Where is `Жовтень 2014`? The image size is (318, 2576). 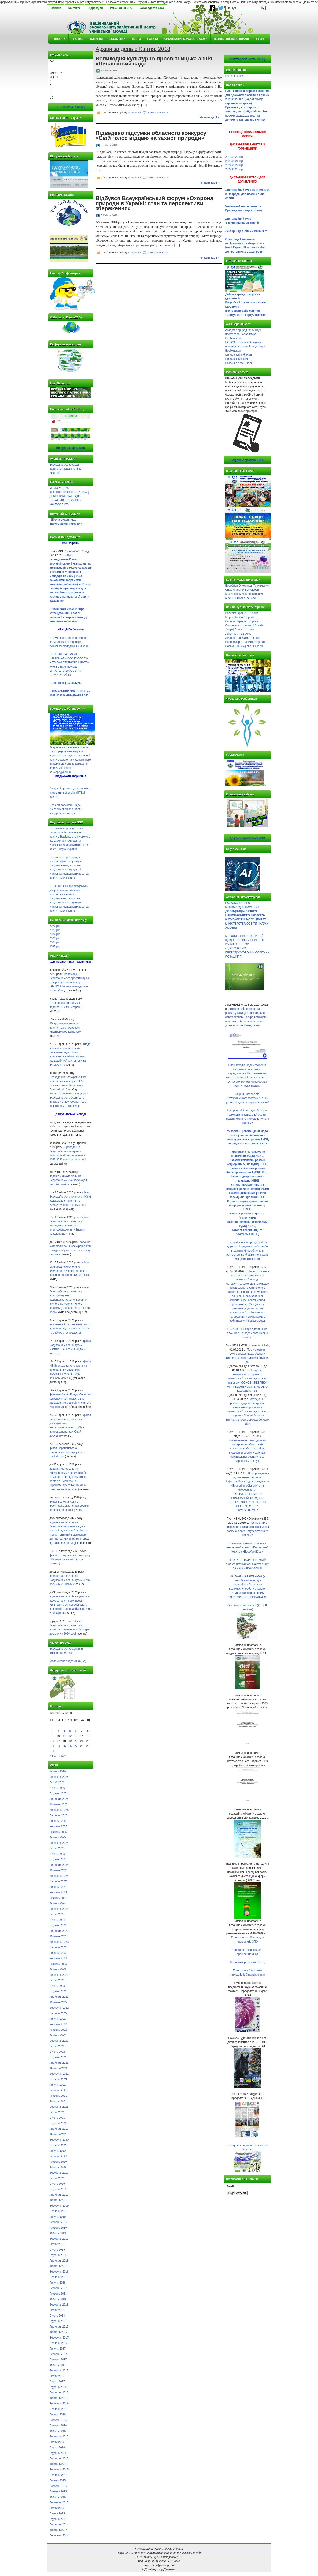 Жовтень 2014 is located at coordinates (59, 2530).